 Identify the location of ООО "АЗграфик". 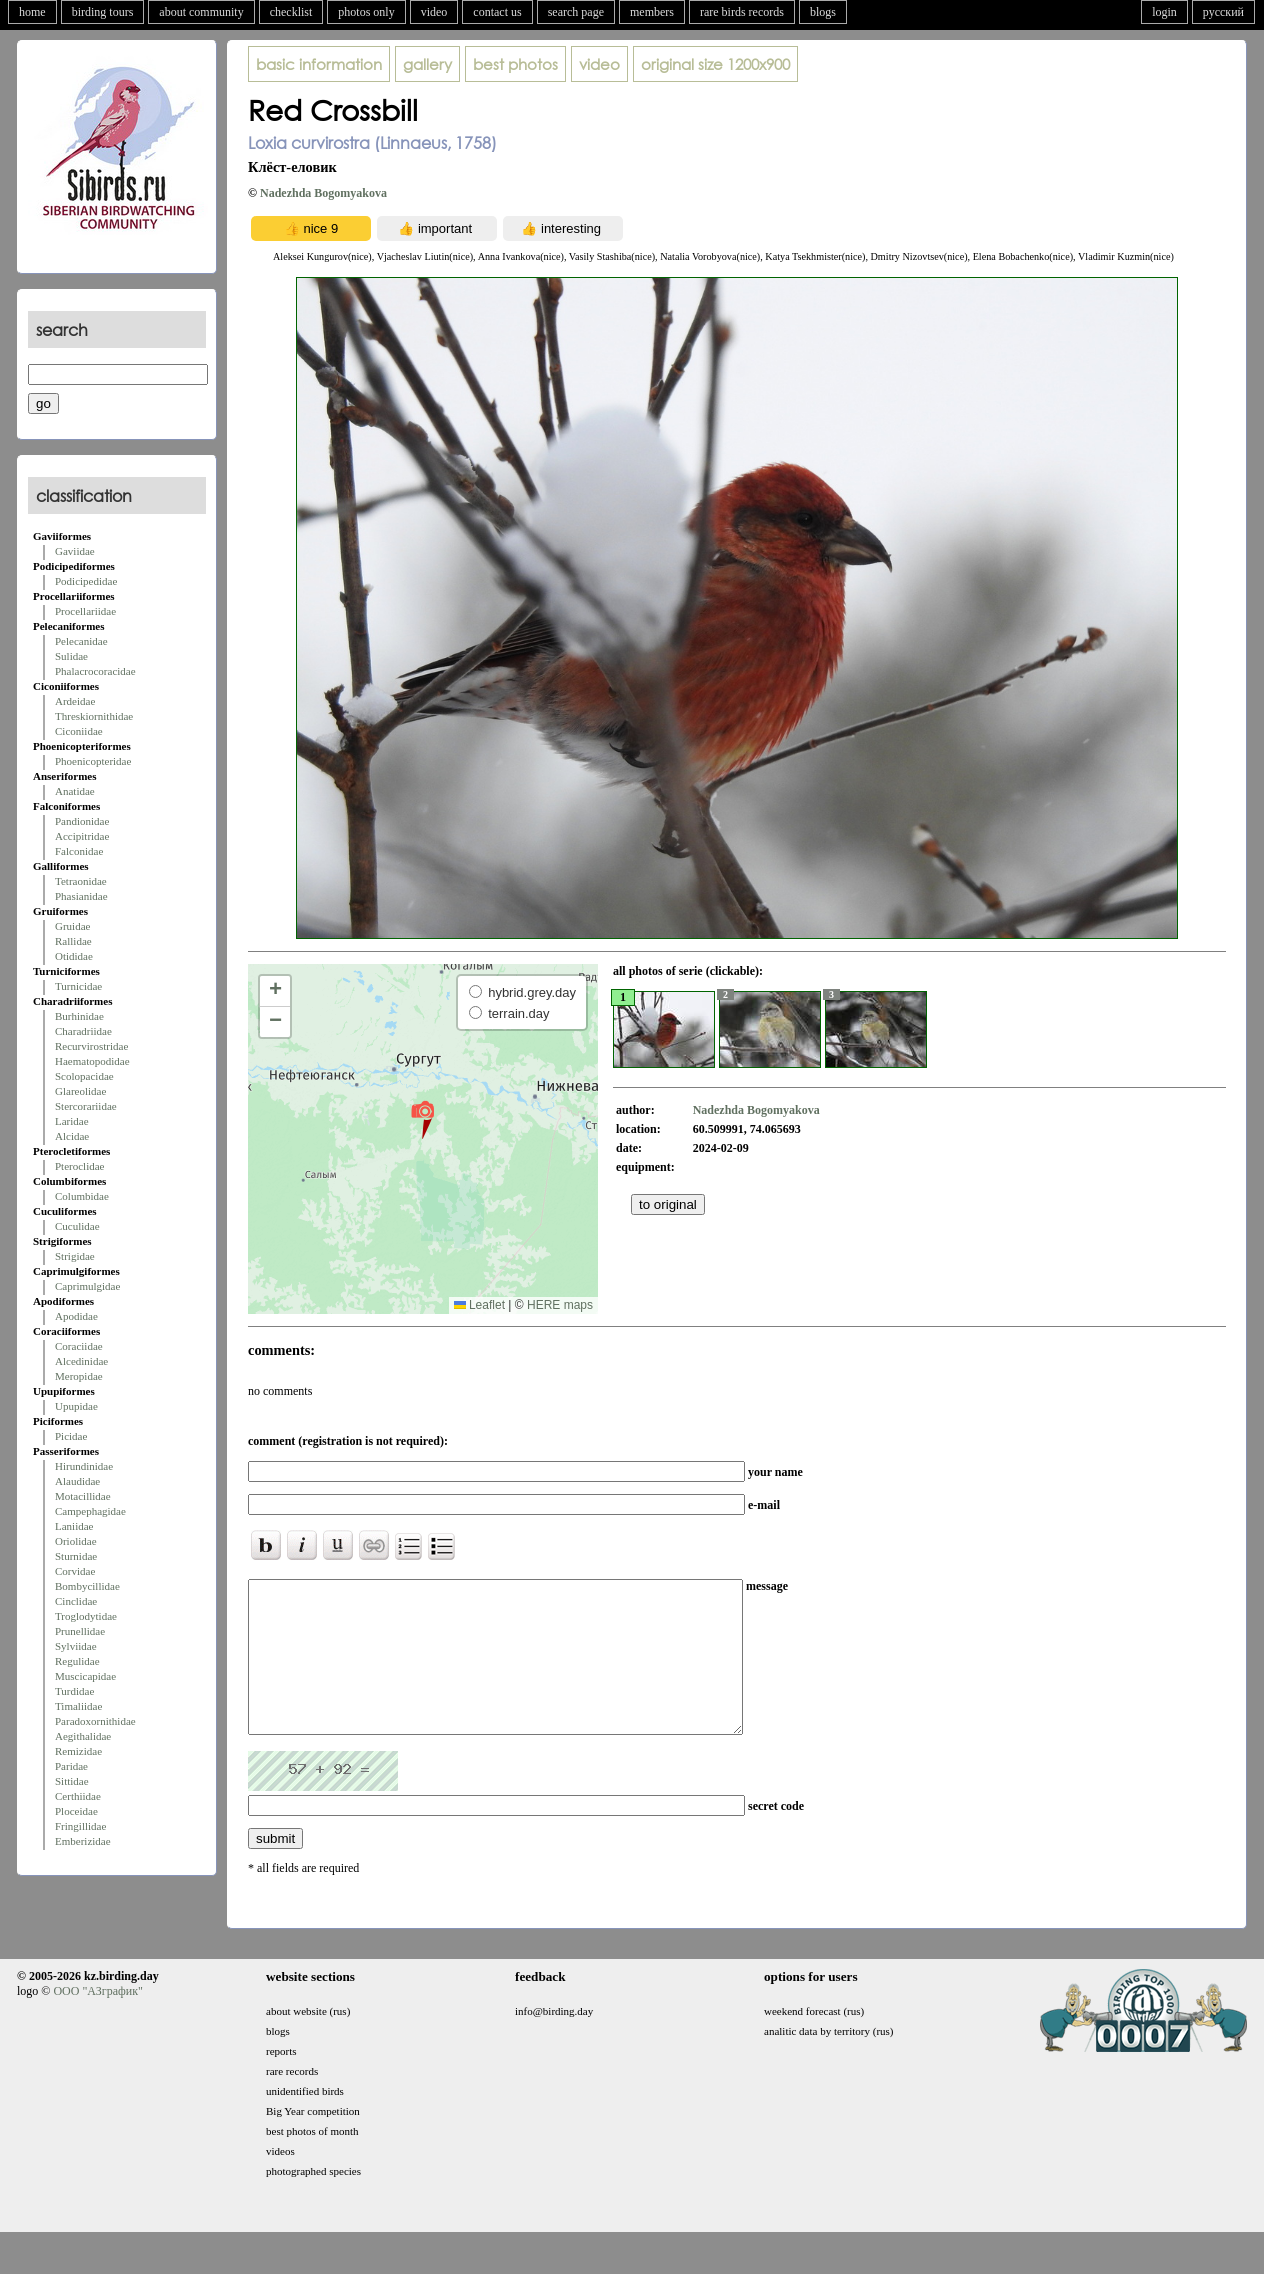
(97, 2021).